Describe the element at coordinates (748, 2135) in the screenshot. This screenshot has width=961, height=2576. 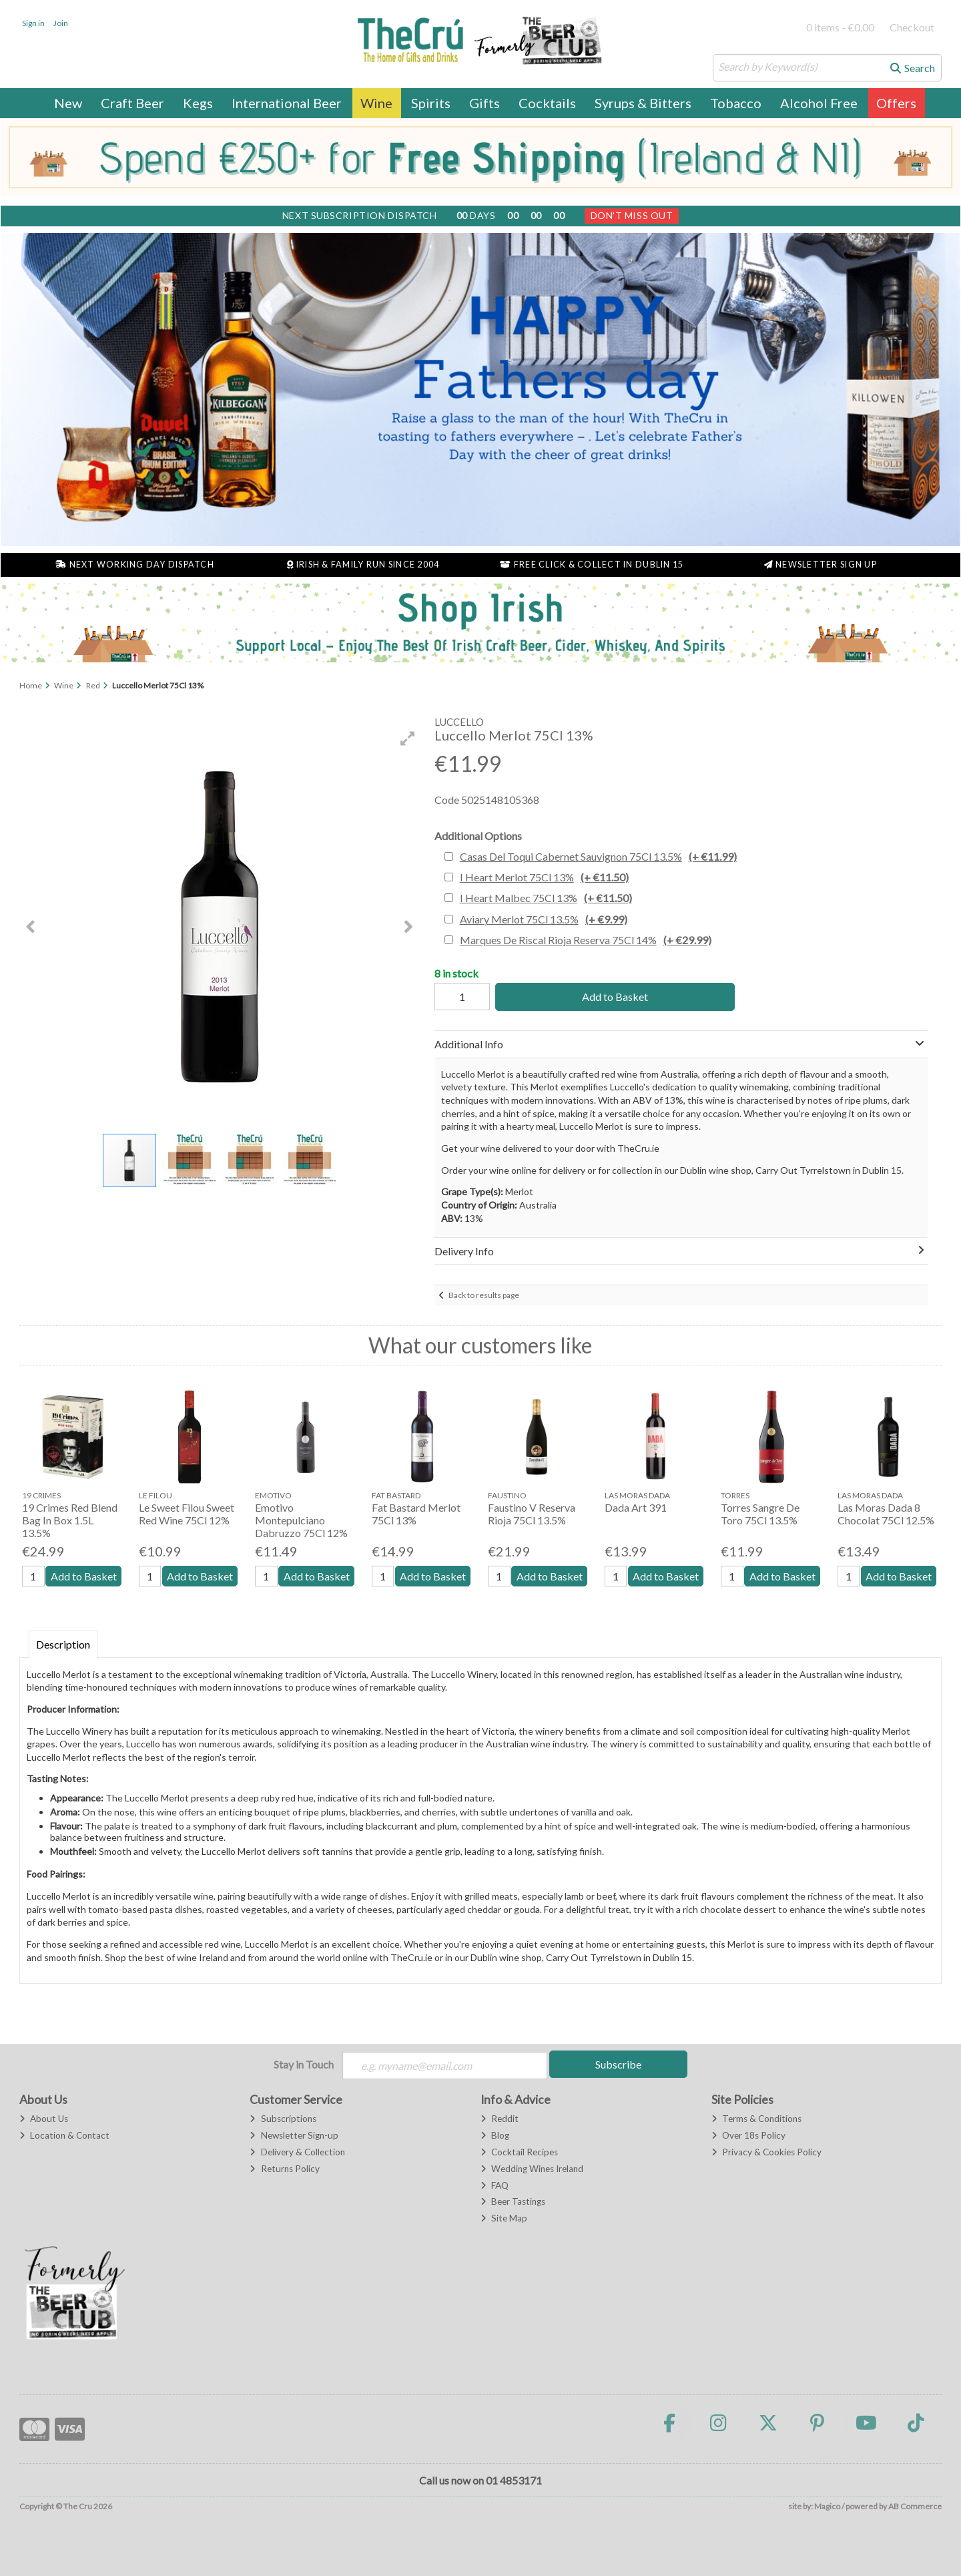
I see `Over 18s Policy` at that location.